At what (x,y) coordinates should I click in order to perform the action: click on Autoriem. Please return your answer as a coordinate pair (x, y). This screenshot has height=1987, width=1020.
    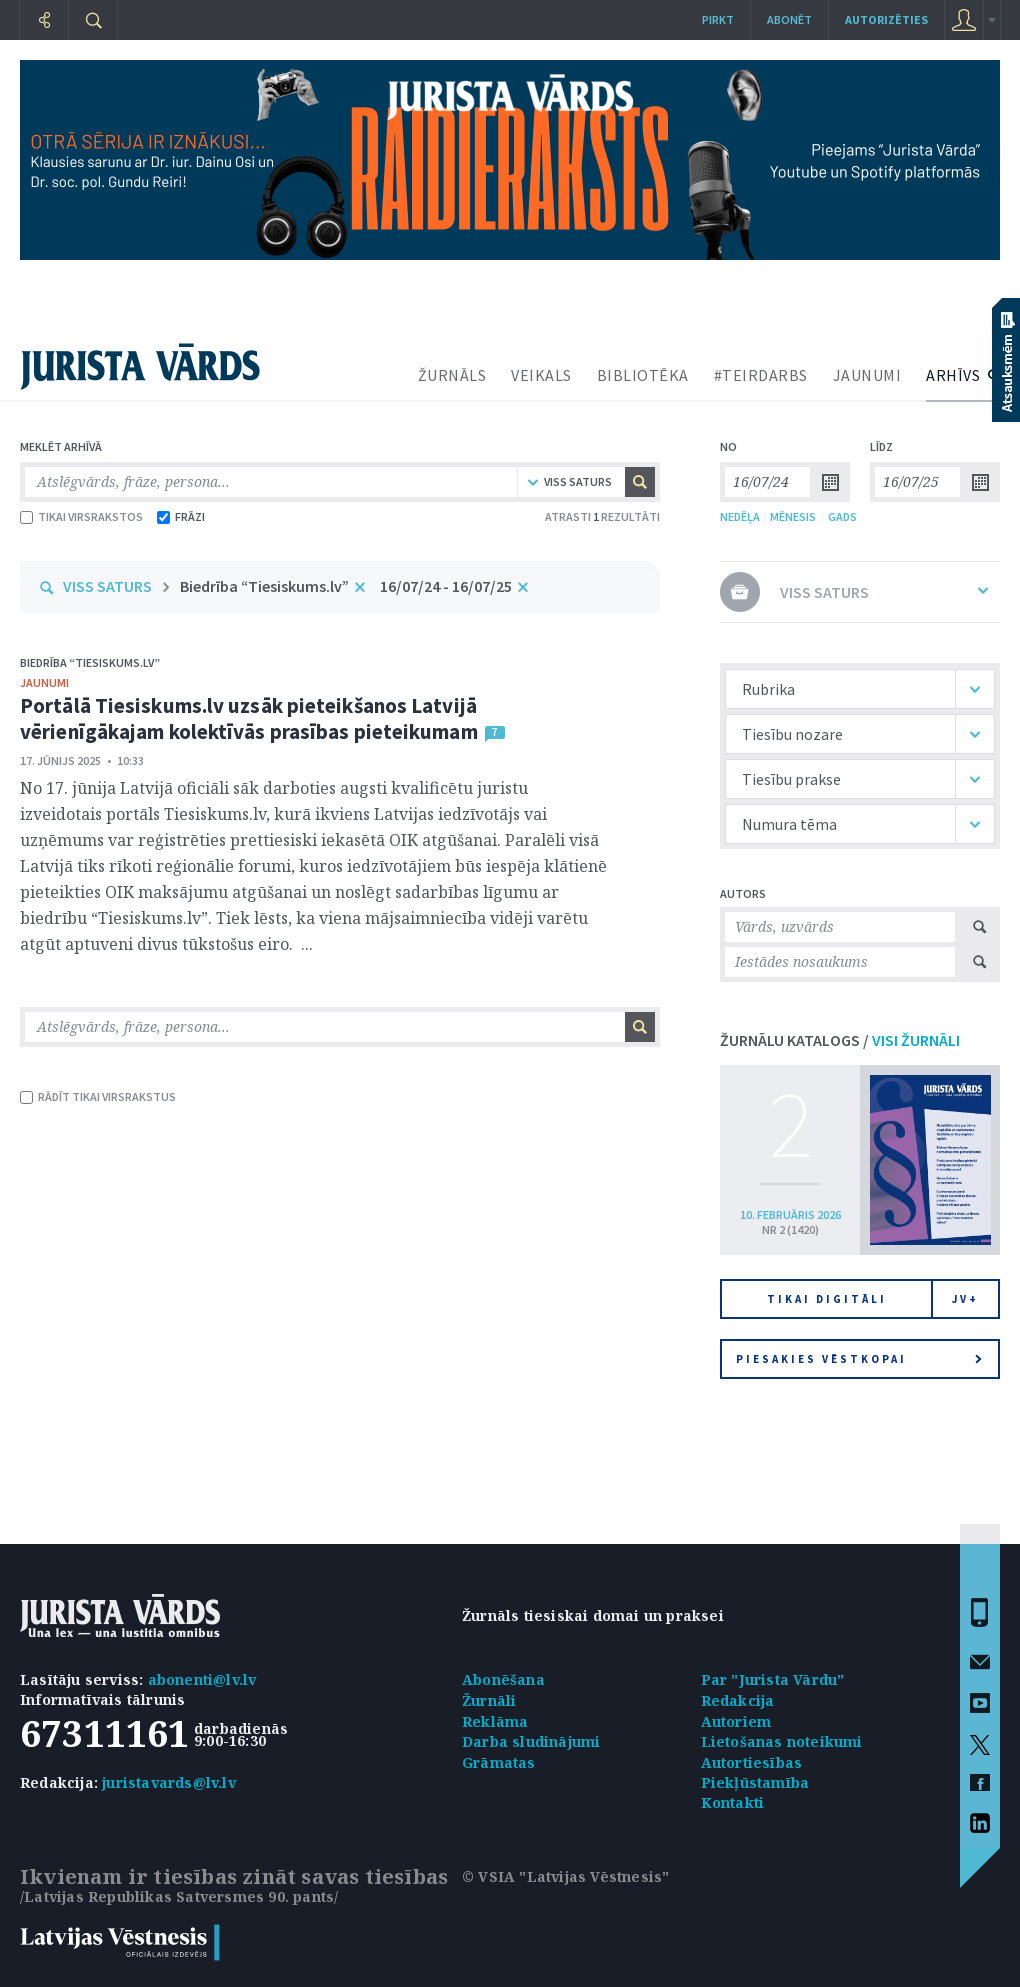
    Looking at the image, I should click on (736, 1721).